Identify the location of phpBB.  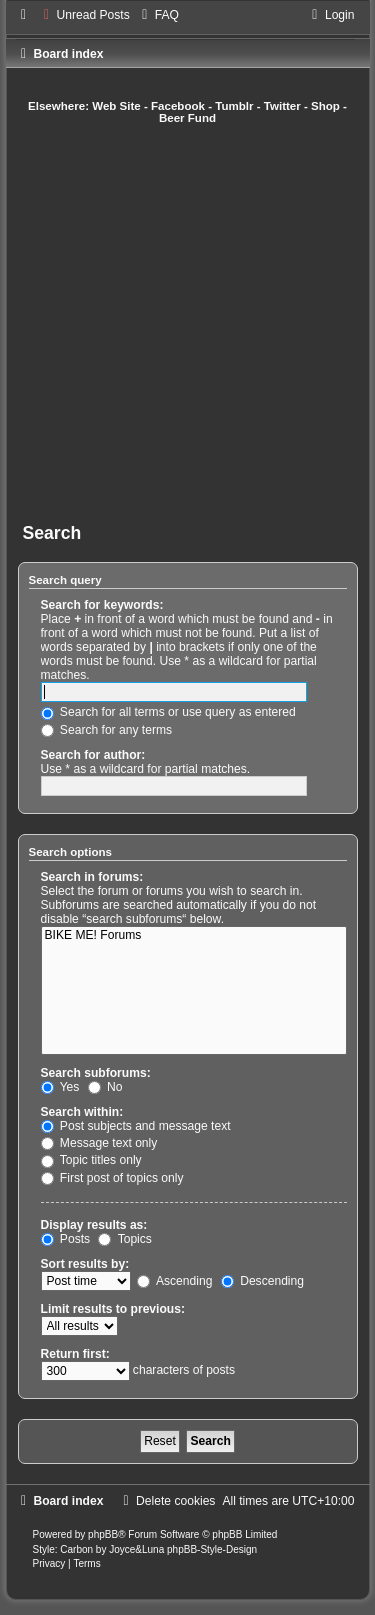
(103, 1534).